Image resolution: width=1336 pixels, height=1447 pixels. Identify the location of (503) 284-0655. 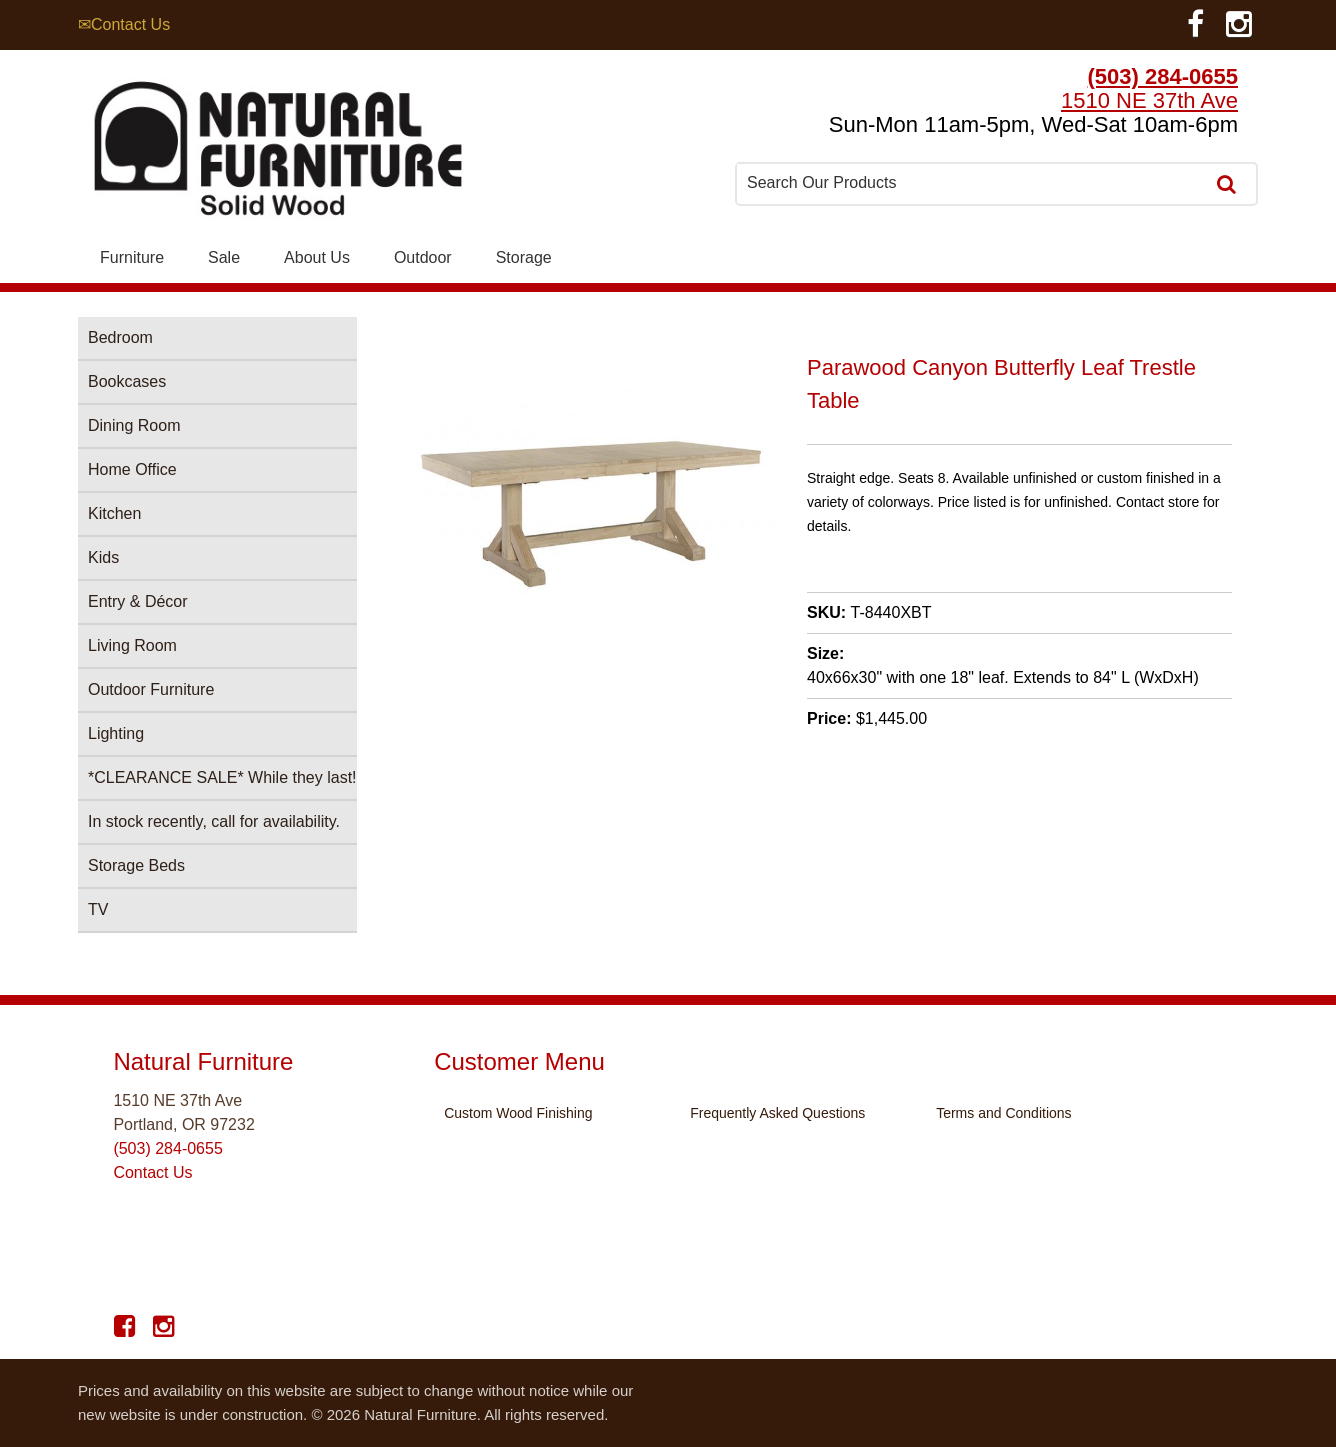
(1163, 76).